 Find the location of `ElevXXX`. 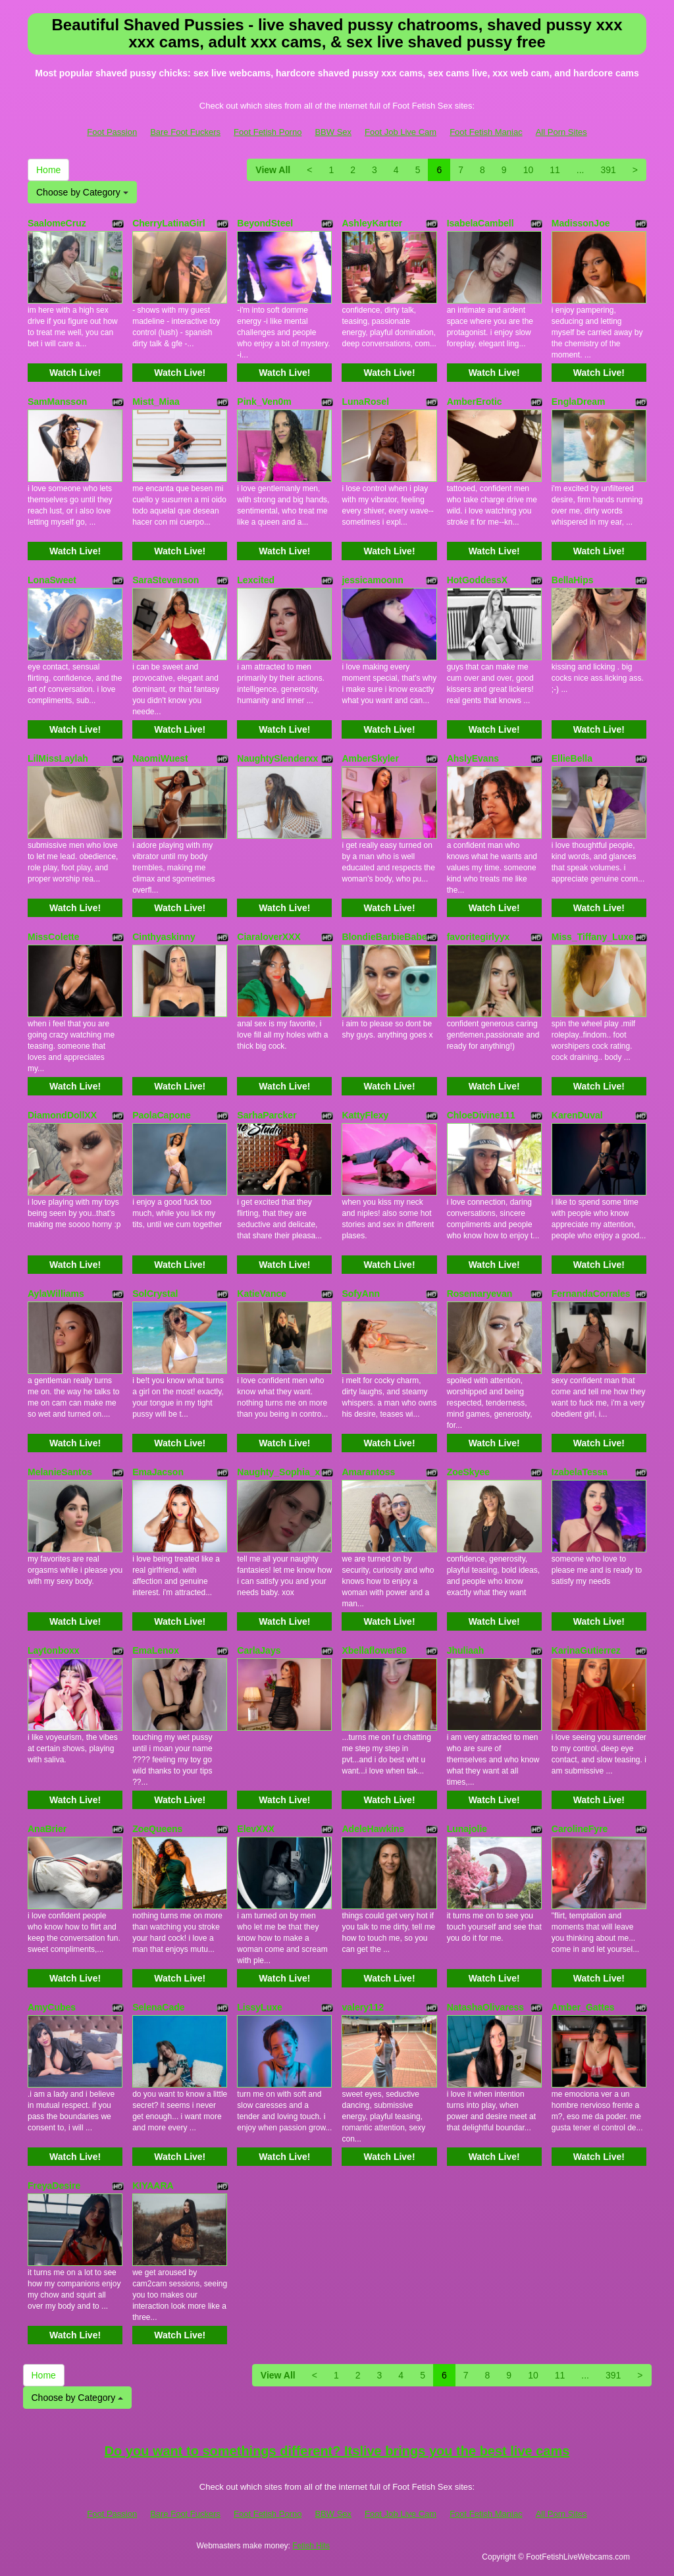

ElevXXX is located at coordinates (255, 1829).